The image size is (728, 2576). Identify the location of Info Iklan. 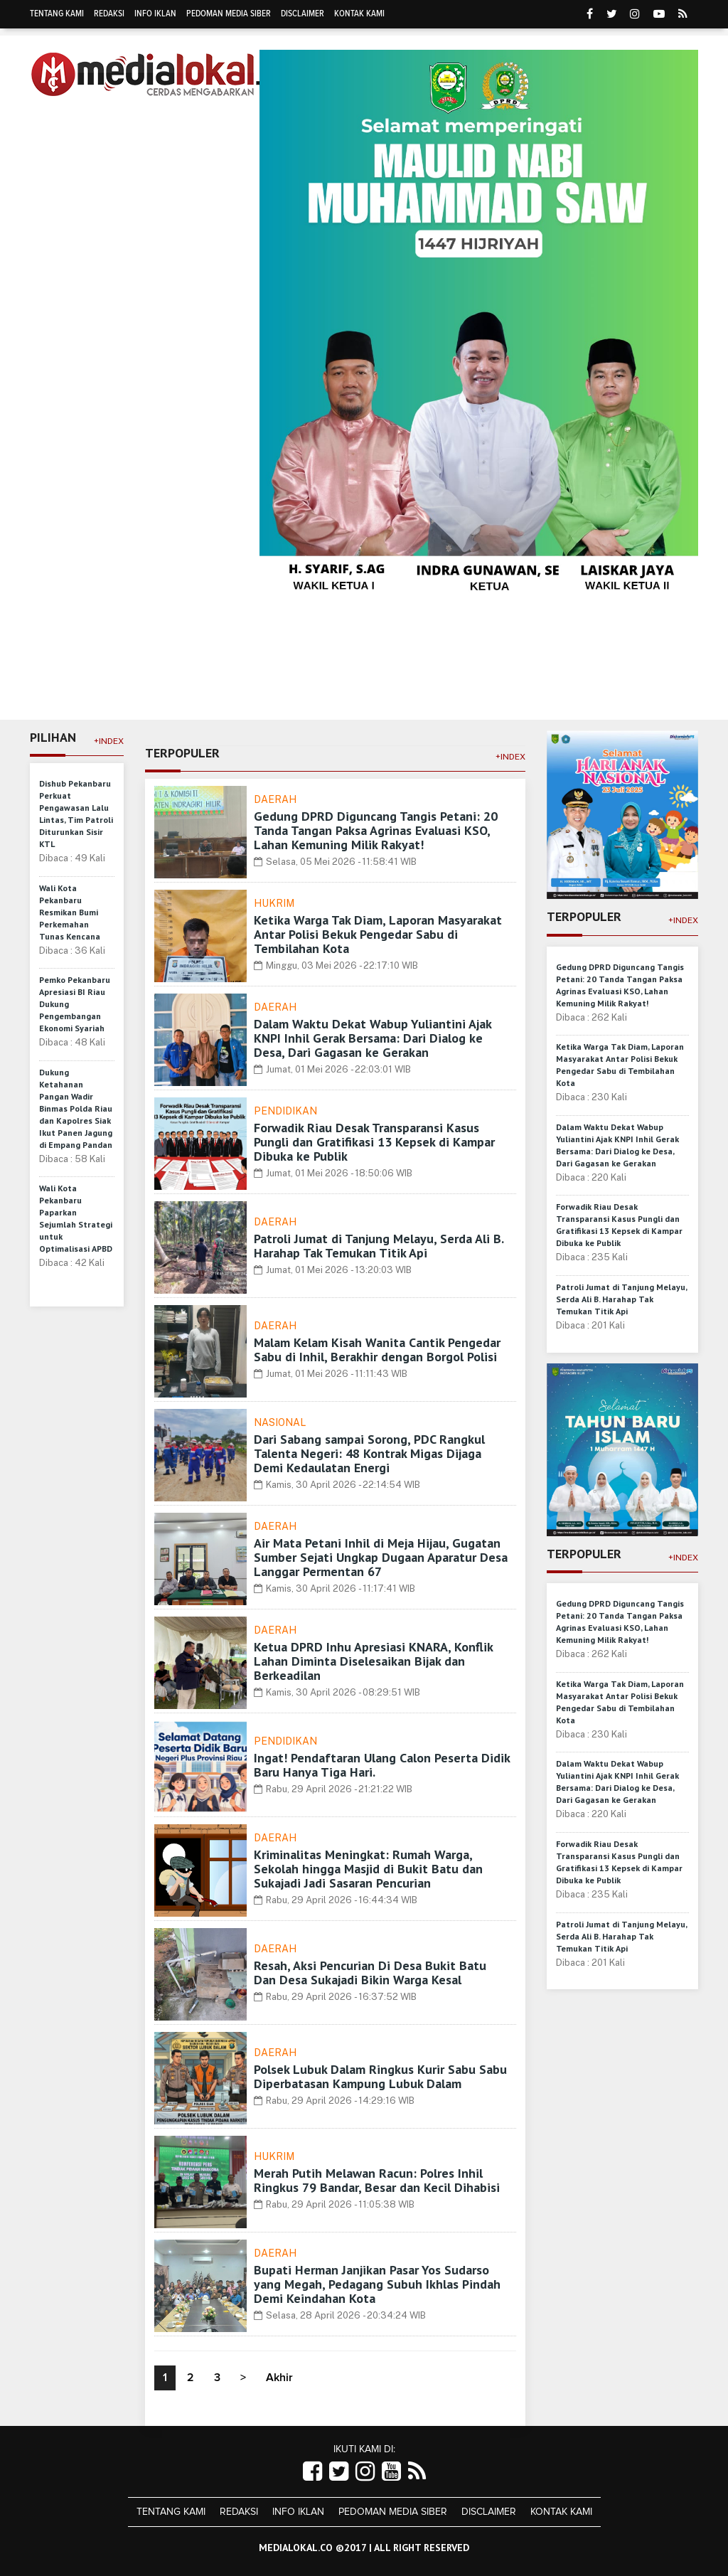
(155, 13).